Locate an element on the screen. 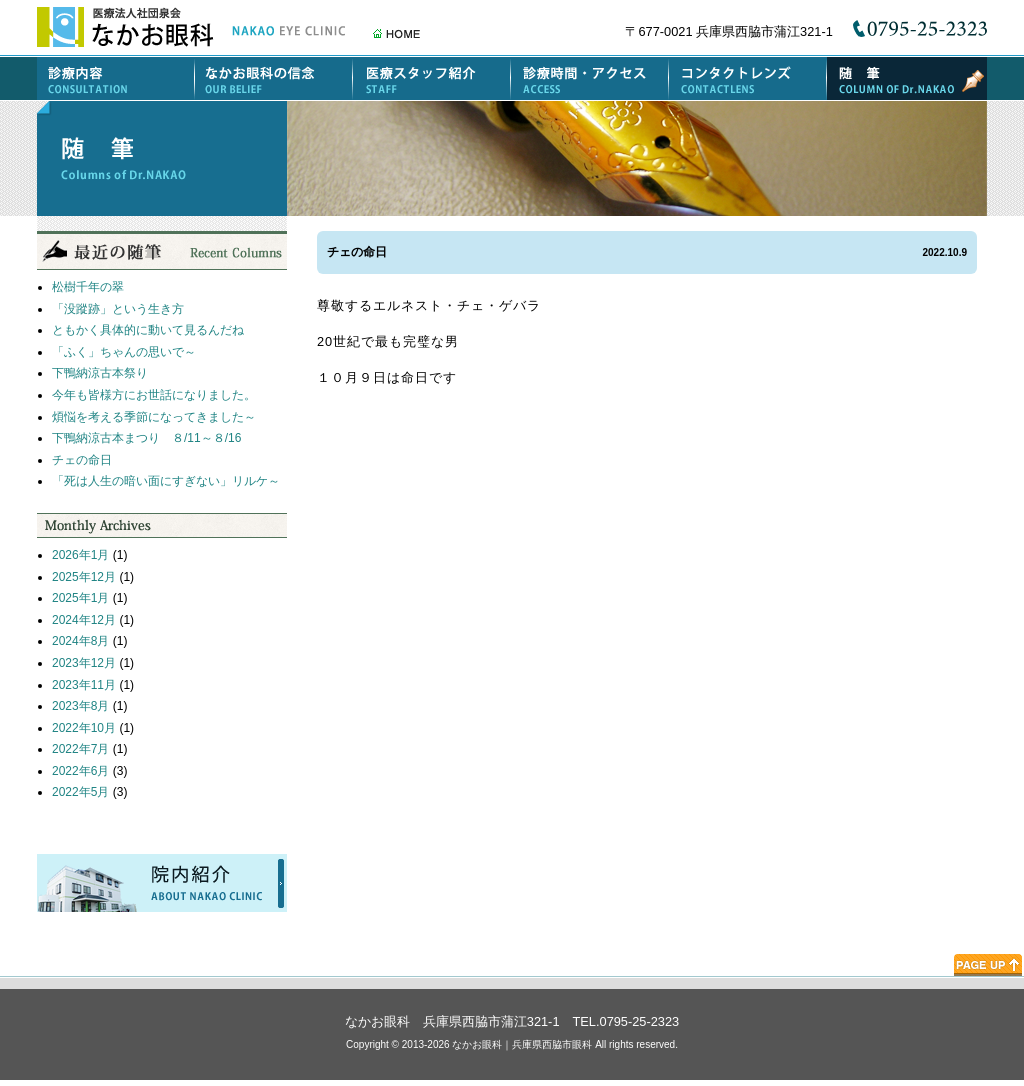 The image size is (1024, 1086). 下鴨納涼古本まつり ８/11～８/16 is located at coordinates (146, 438).